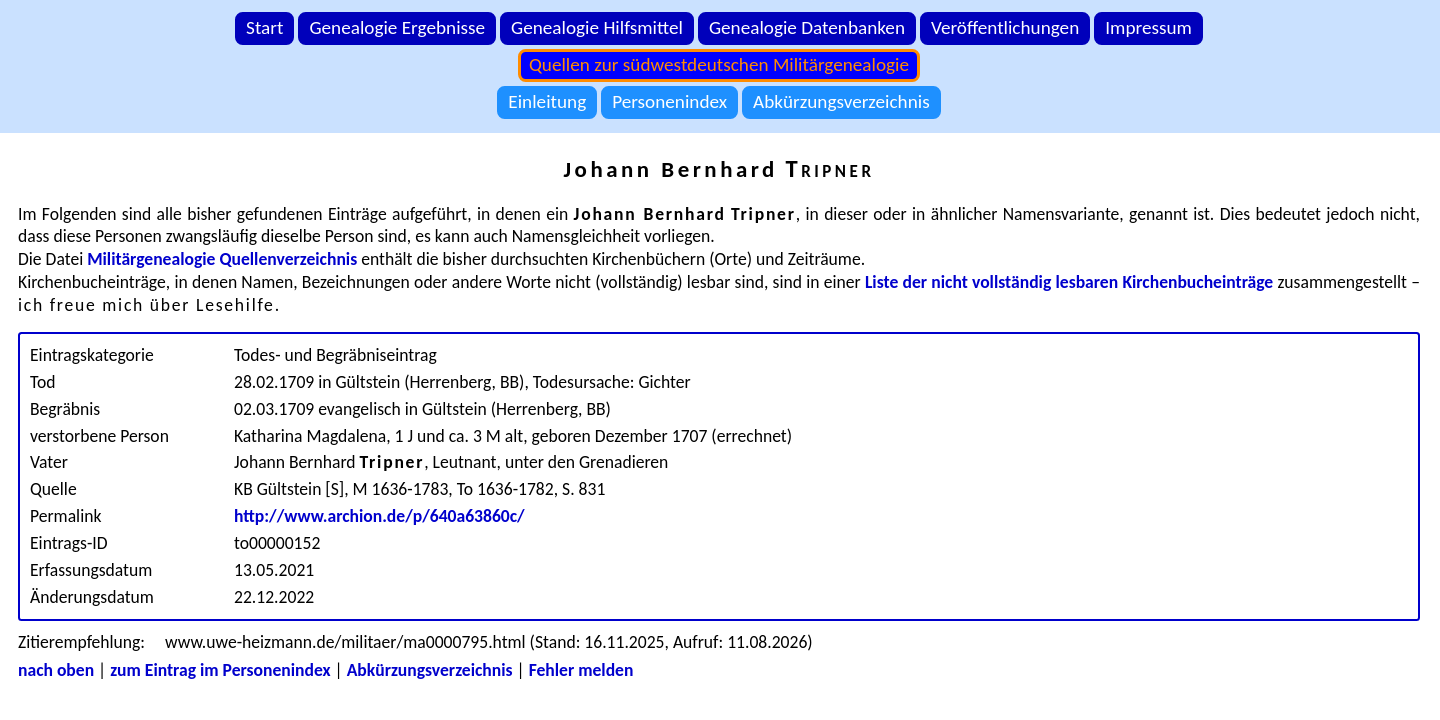  Describe the element at coordinates (397, 27) in the screenshot. I see `Genealogie Ergebnisse` at that location.